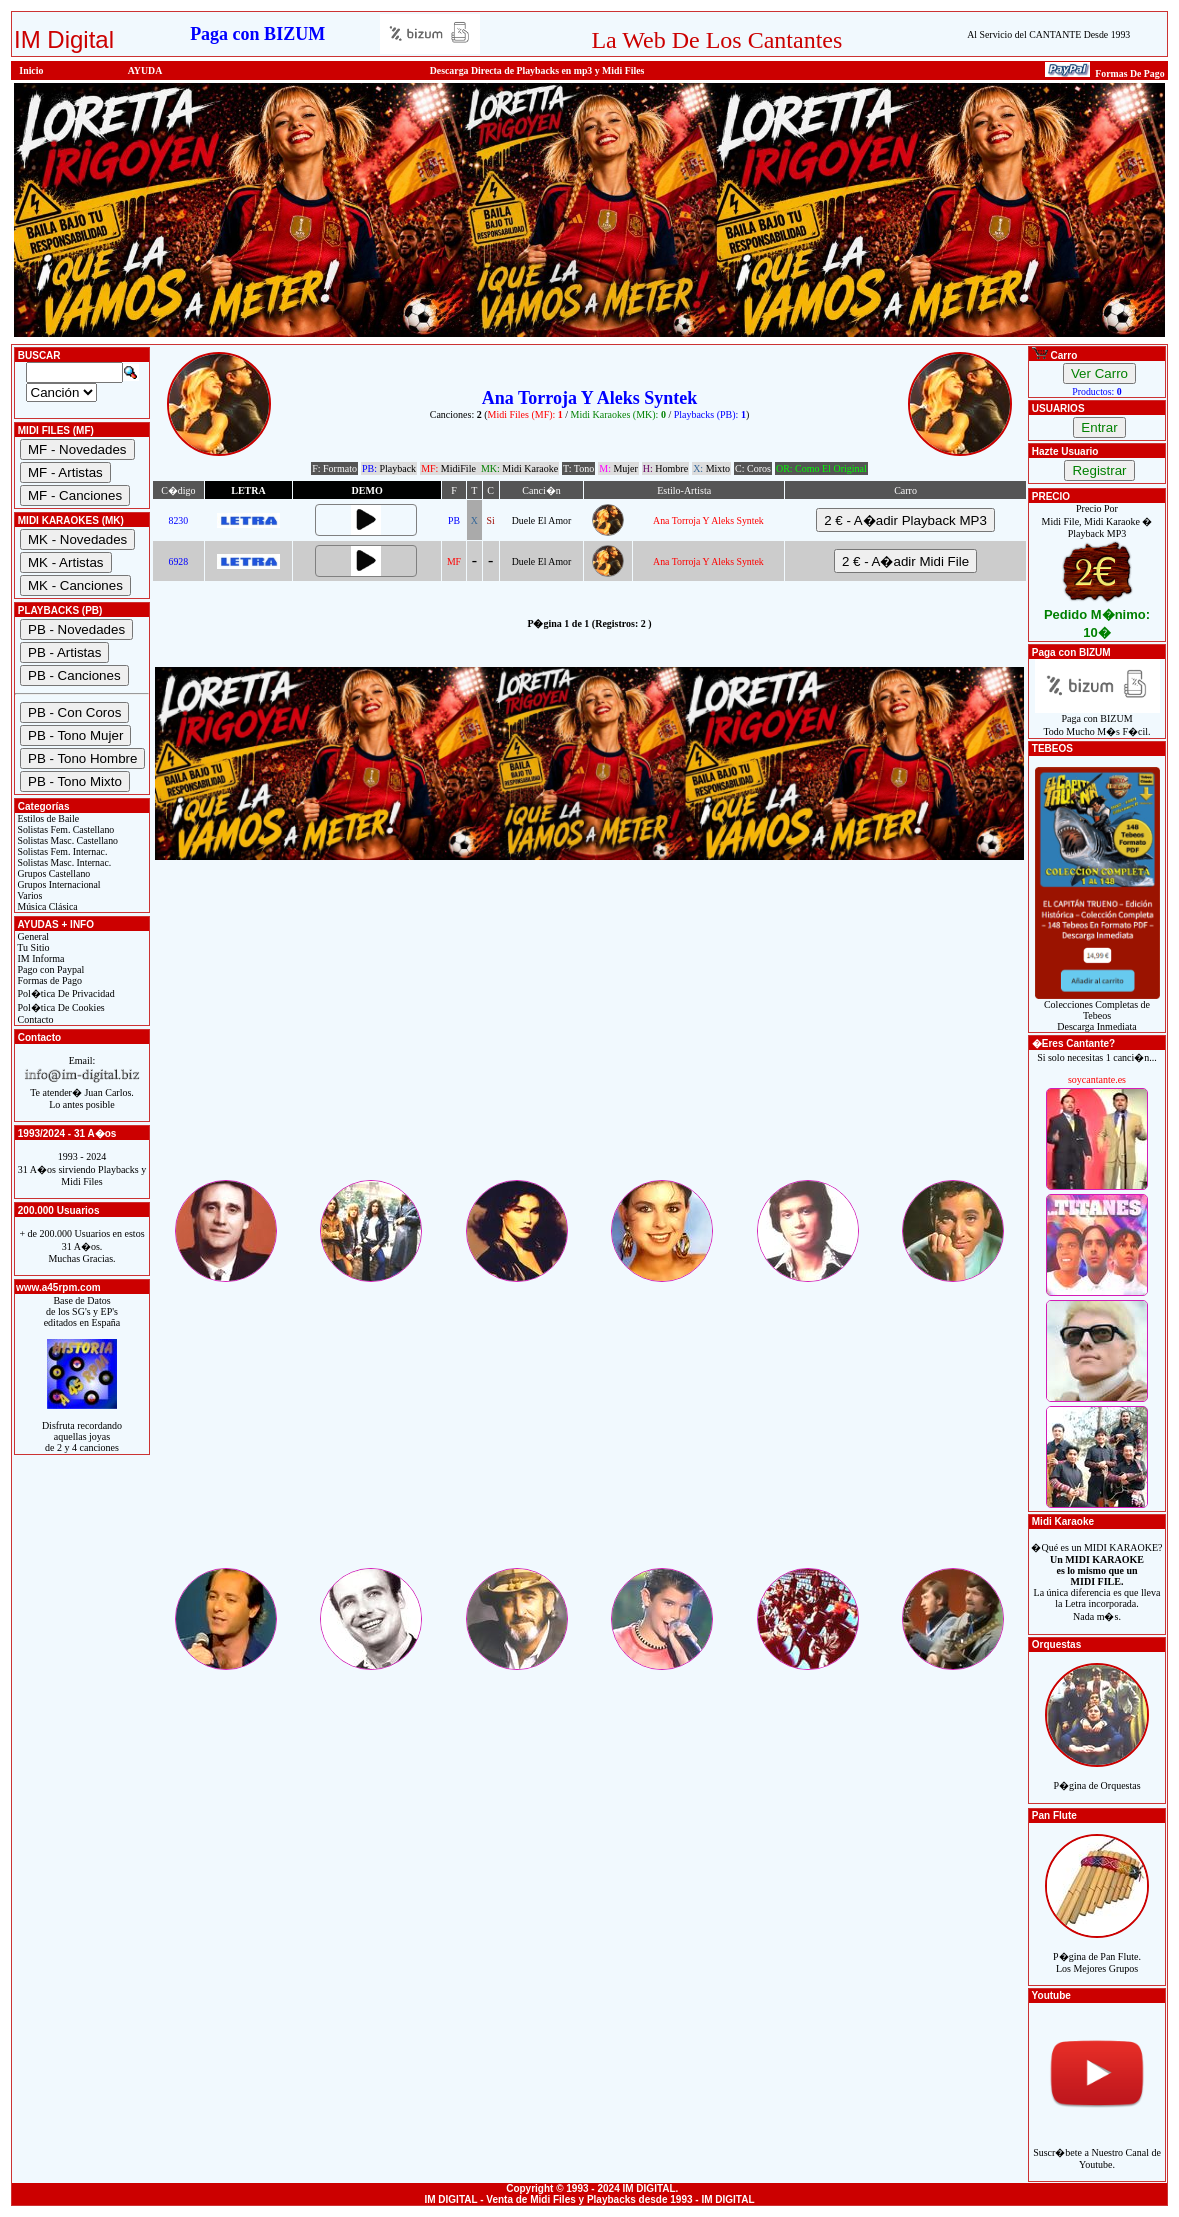 Image resolution: width=1179 pixels, height=2217 pixels. I want to click on AYUDA, so click(145, 70).